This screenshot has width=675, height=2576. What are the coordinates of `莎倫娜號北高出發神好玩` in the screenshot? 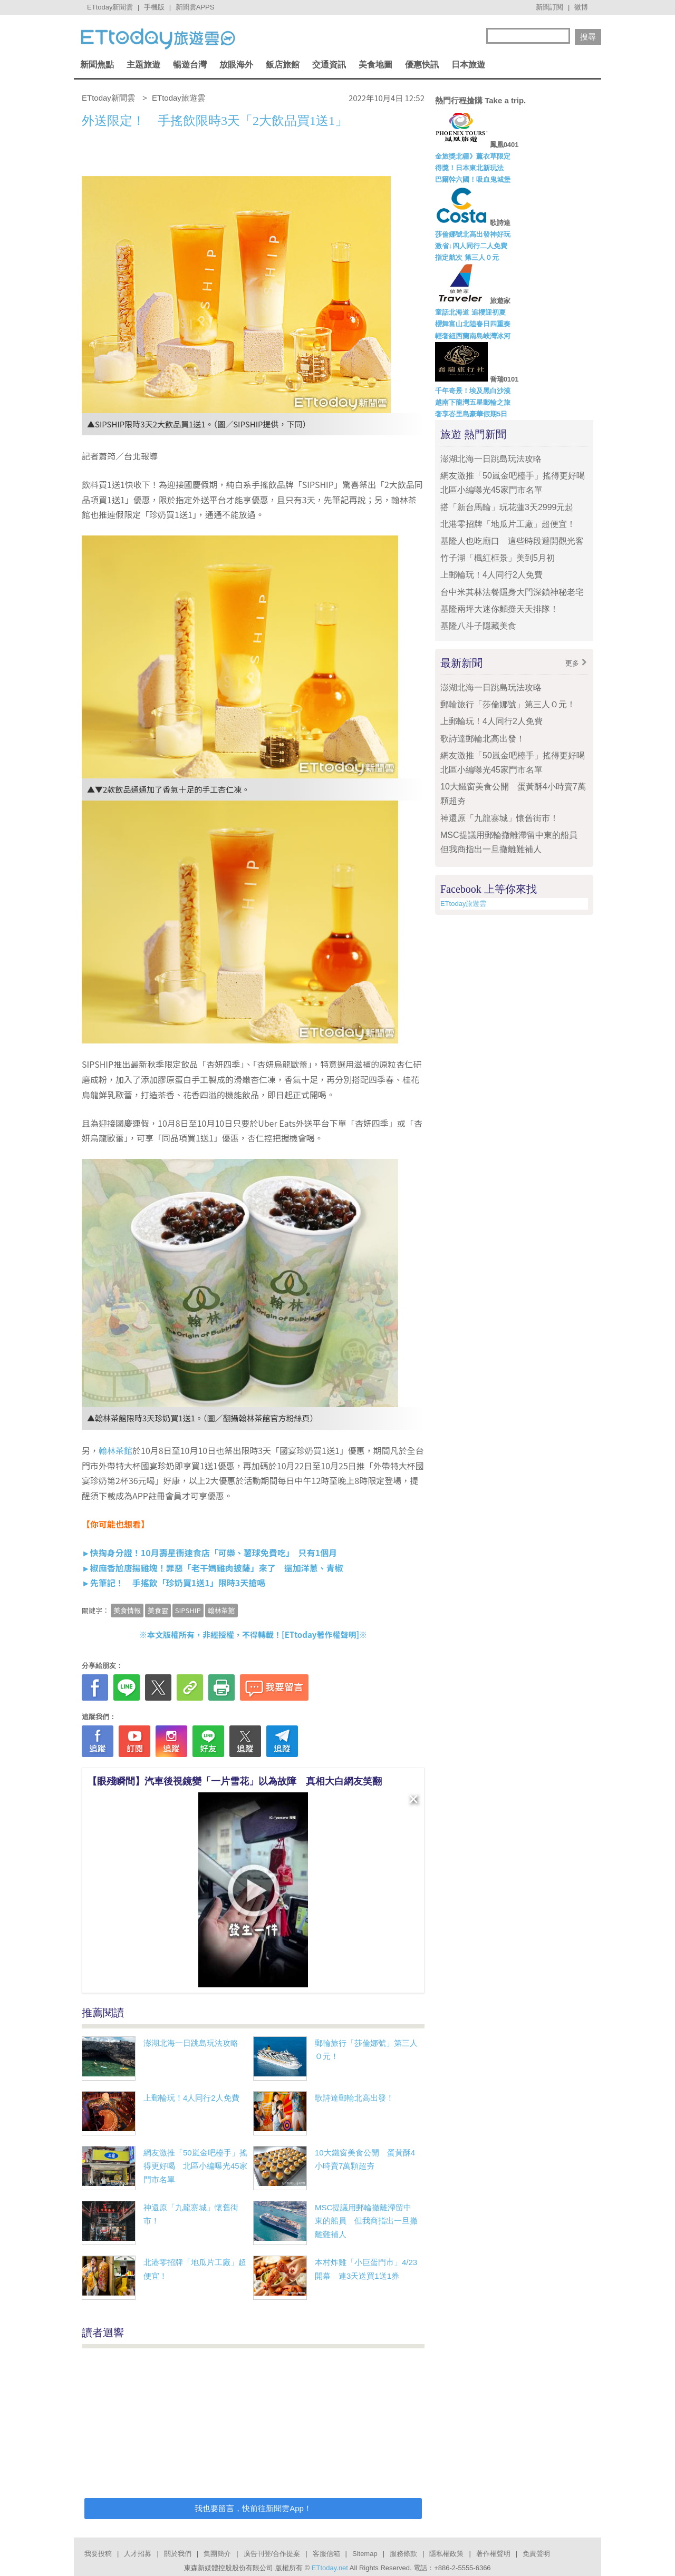 It's located at (472, 234).